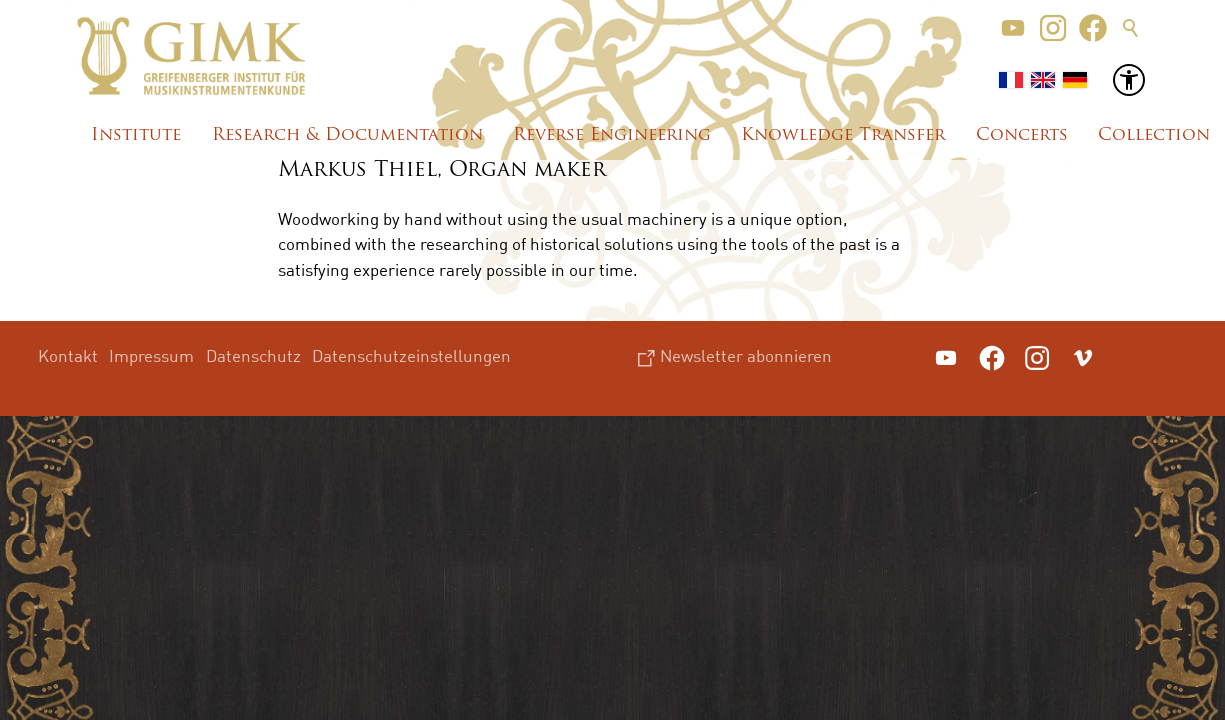 The height and width of the screenshot is (720, 1225). What do you see at coordinates (1013, 28) in the screenshot?
I see `[button]` at bounding box center [1013, 28].